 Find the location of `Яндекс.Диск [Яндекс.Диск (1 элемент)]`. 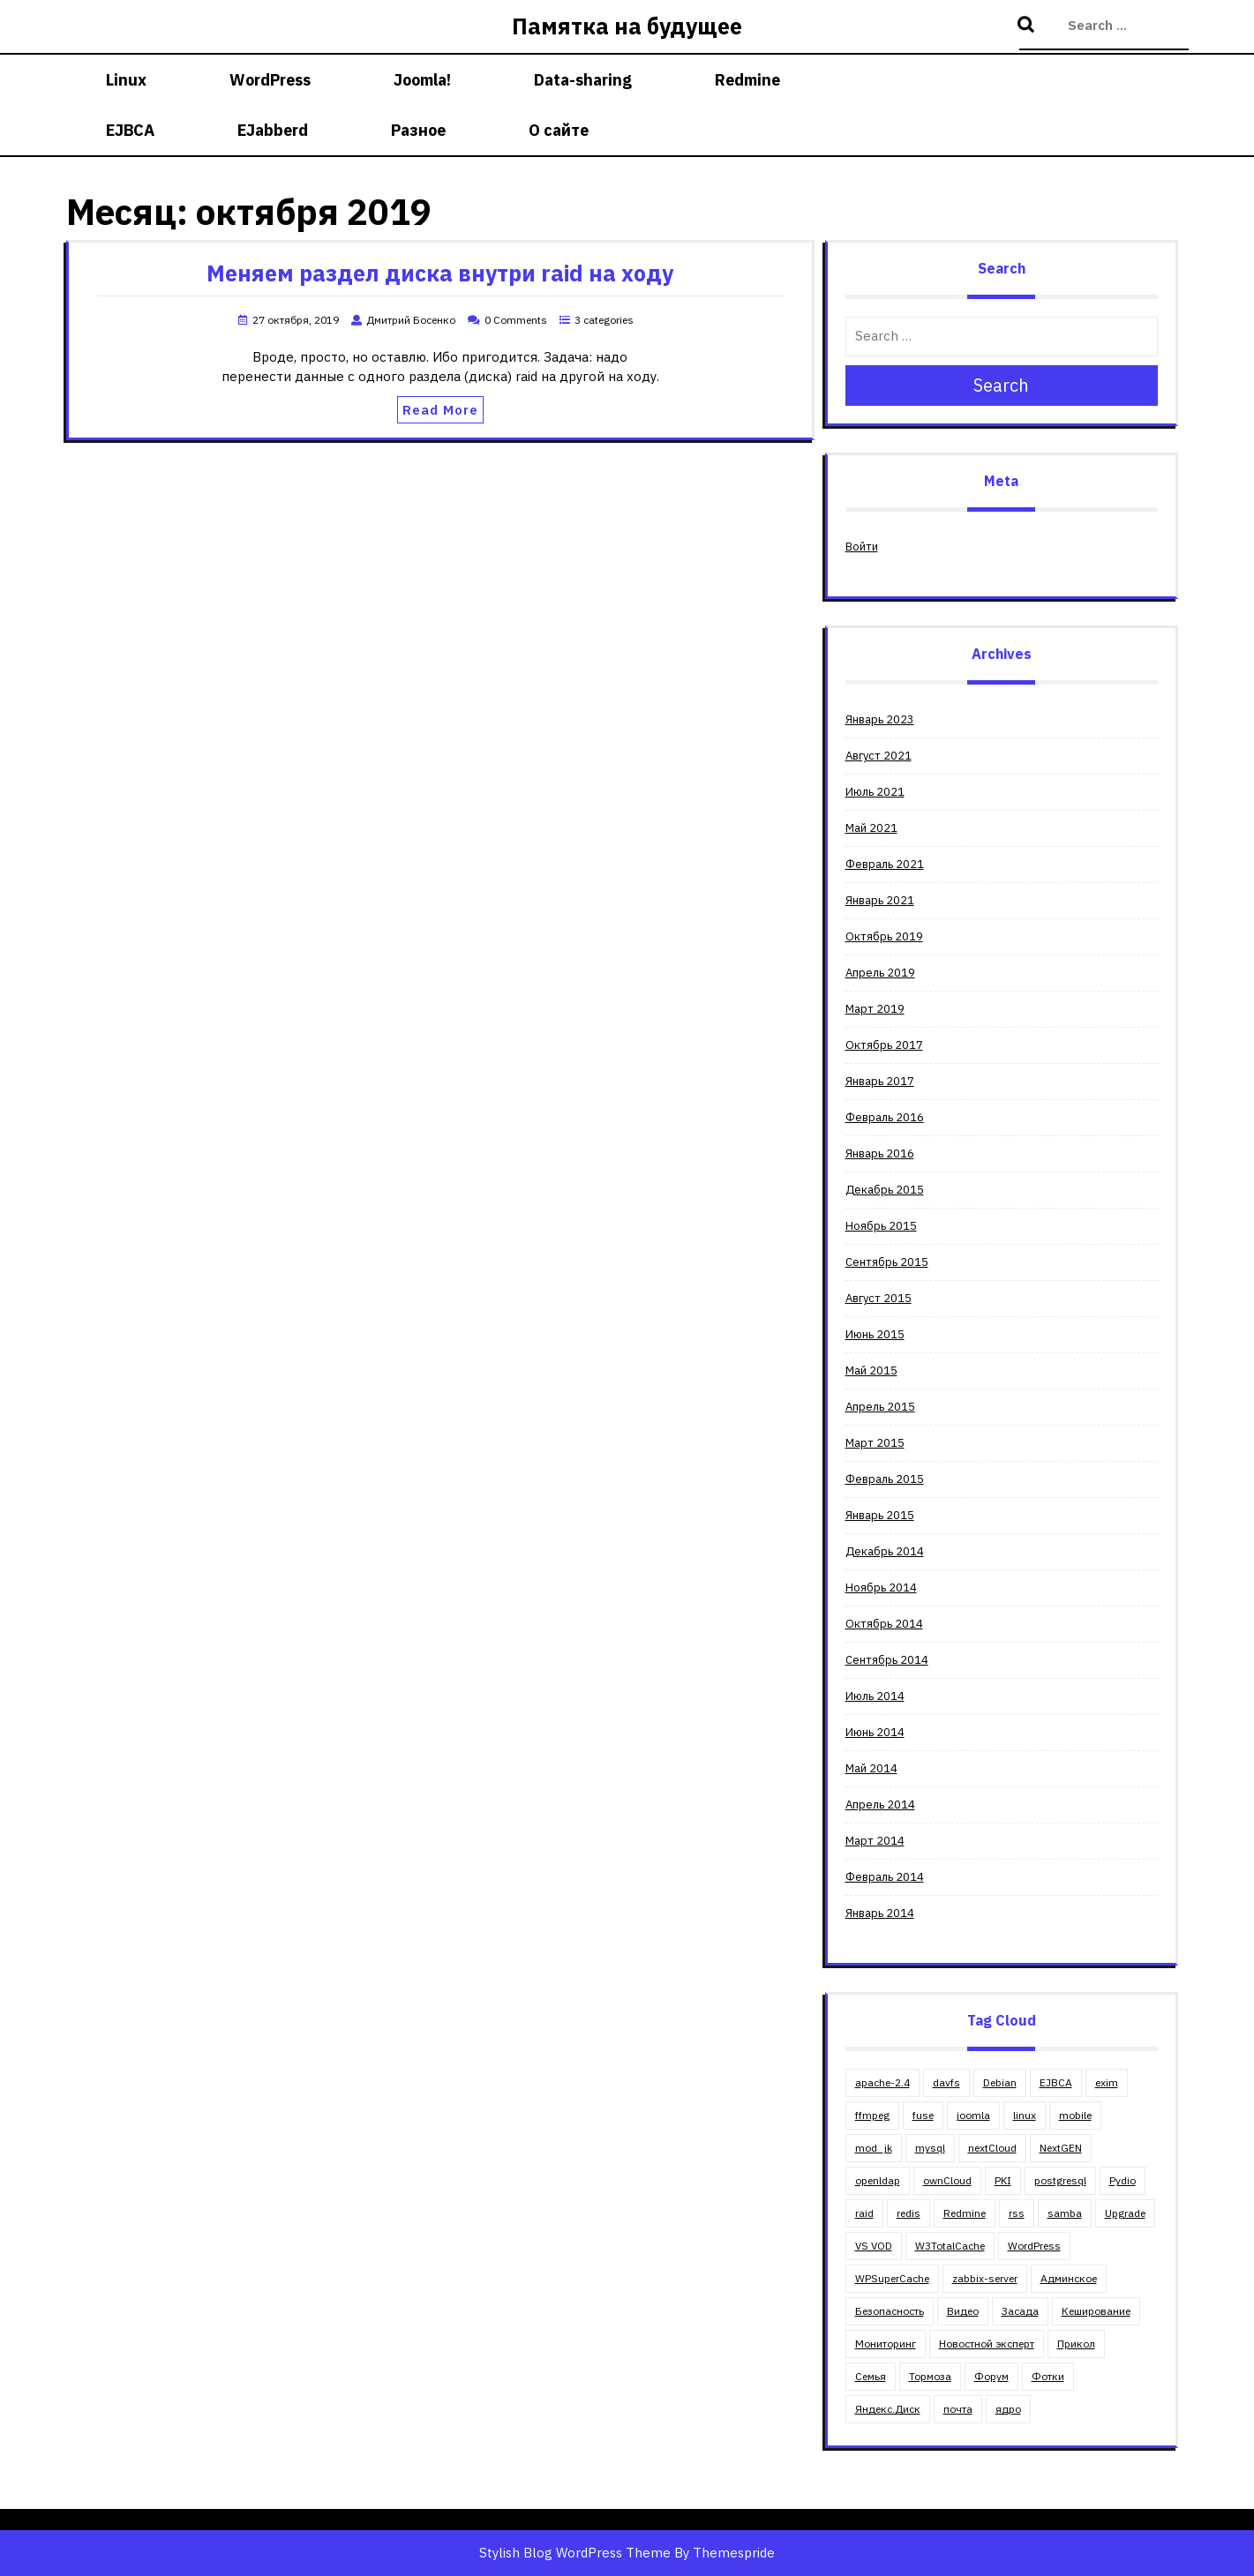

Яндекс.Диск [Яндекс.Диск (1 элемент)] is located at coordinates (887, 2408).